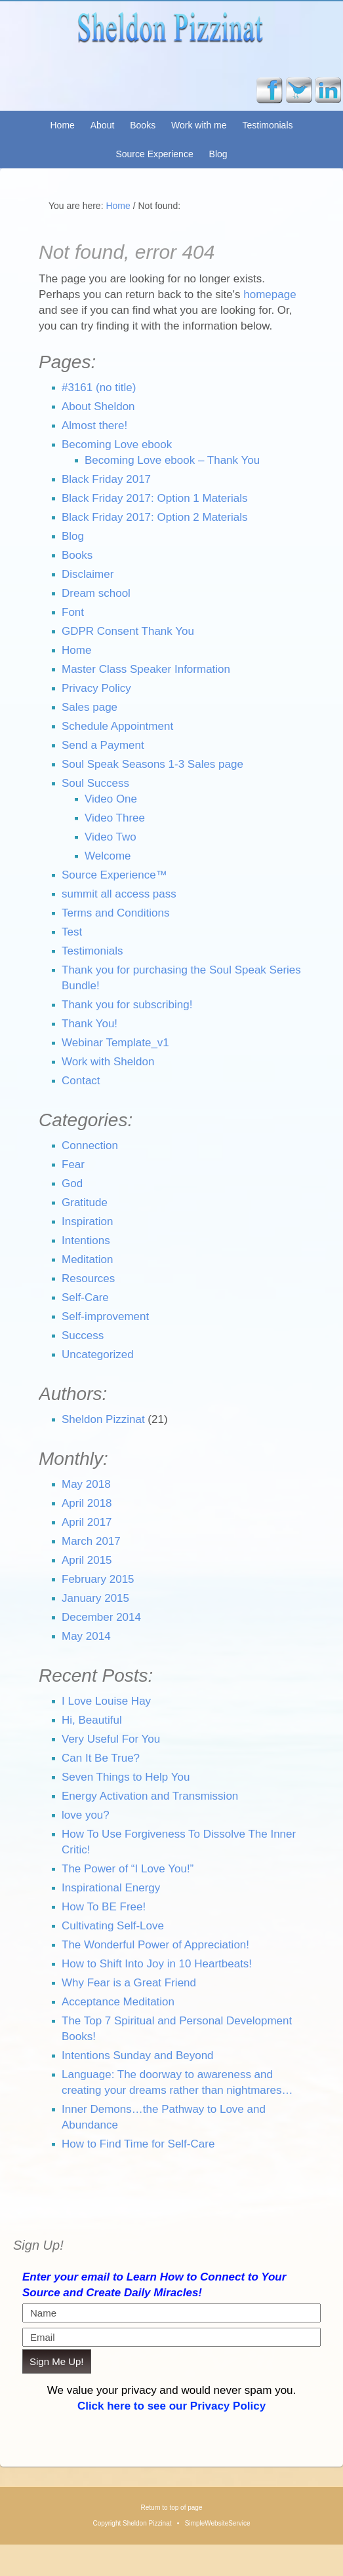  Describe the element at coordinates (269, 294) in the screenshot. I see `homepage` at that location.